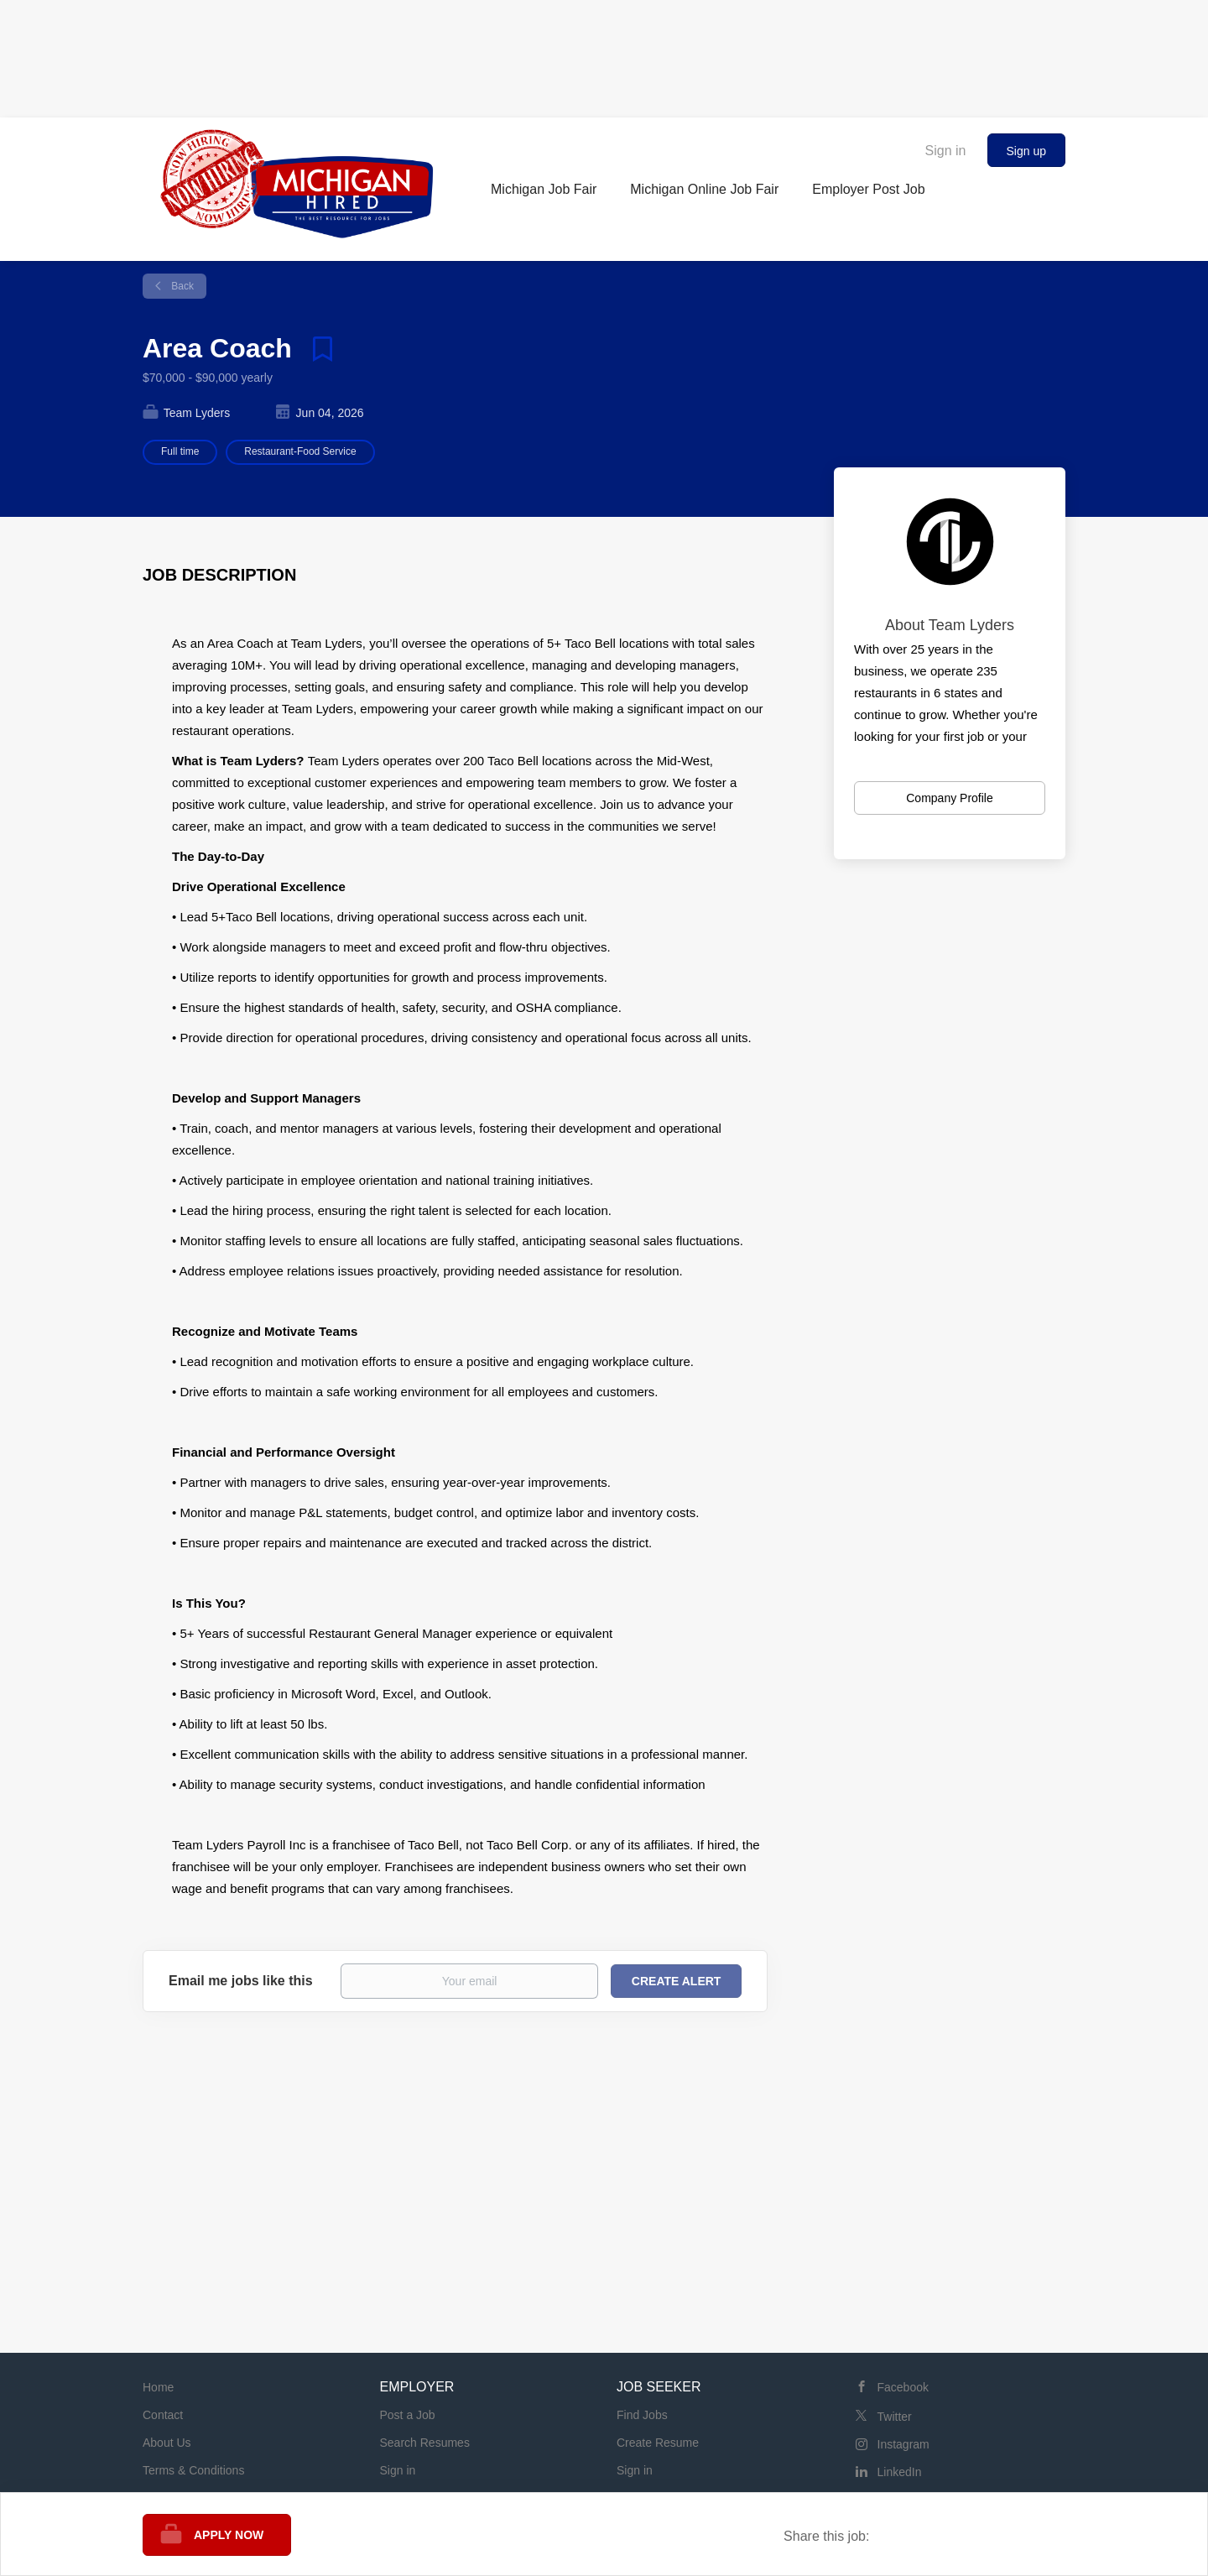 The width and height of the screenshot is (1208, 2576). Describe the element at coordinates (949, 798) in the screenshot. I see `Company Profile` at that location.